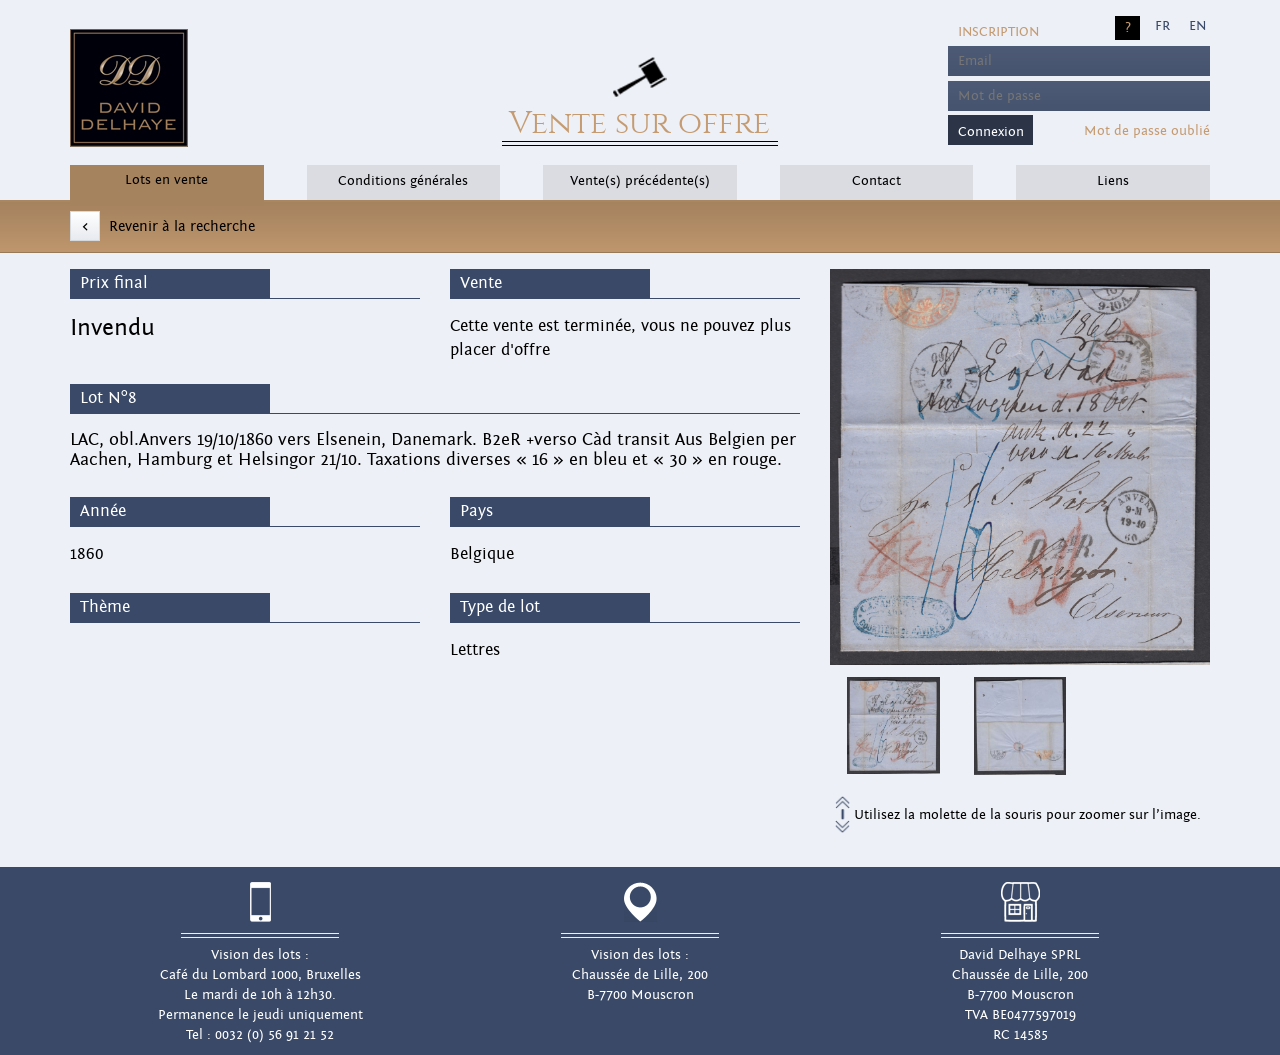 This screenshot has height=1055, width=1280. What do you see at coordinates (403, 181) in the screenshot?
I see `Conditions générales` at bounding box center [403, 181].